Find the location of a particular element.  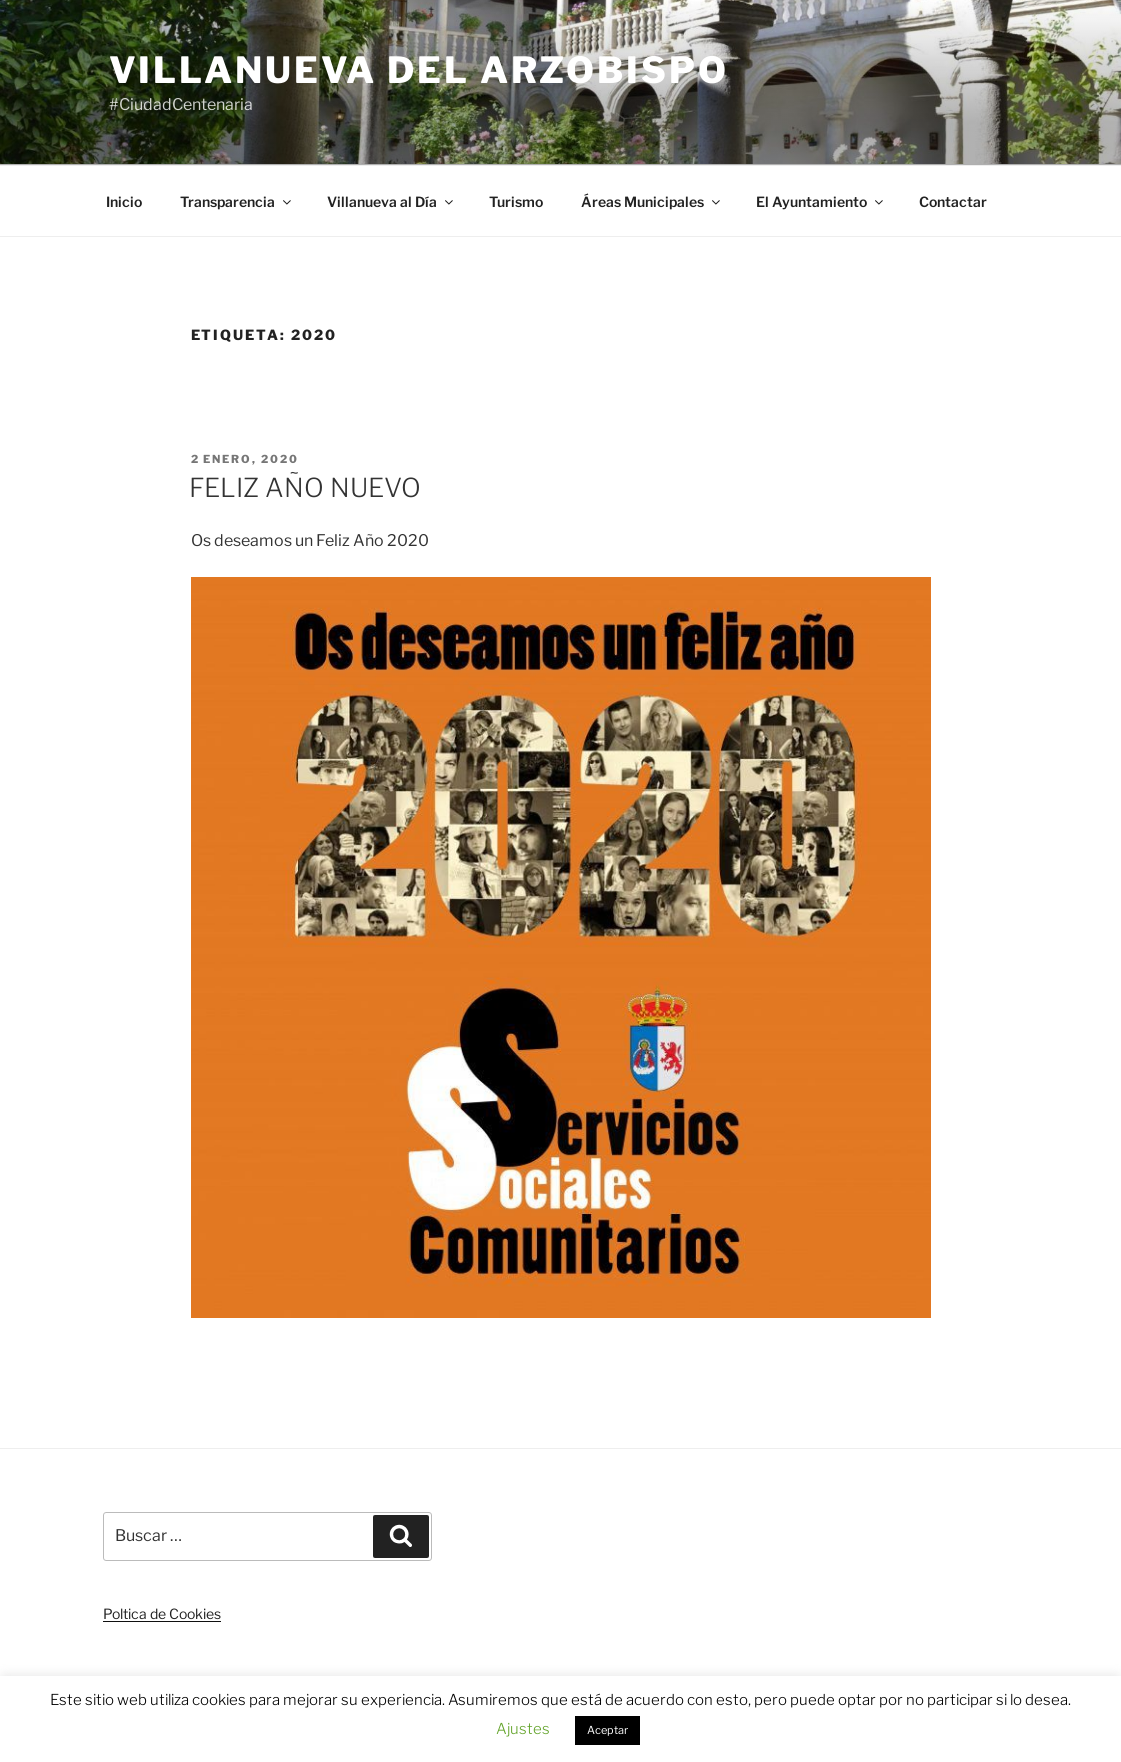

Poltica de Cookies is located at coordinates (162, 1613).